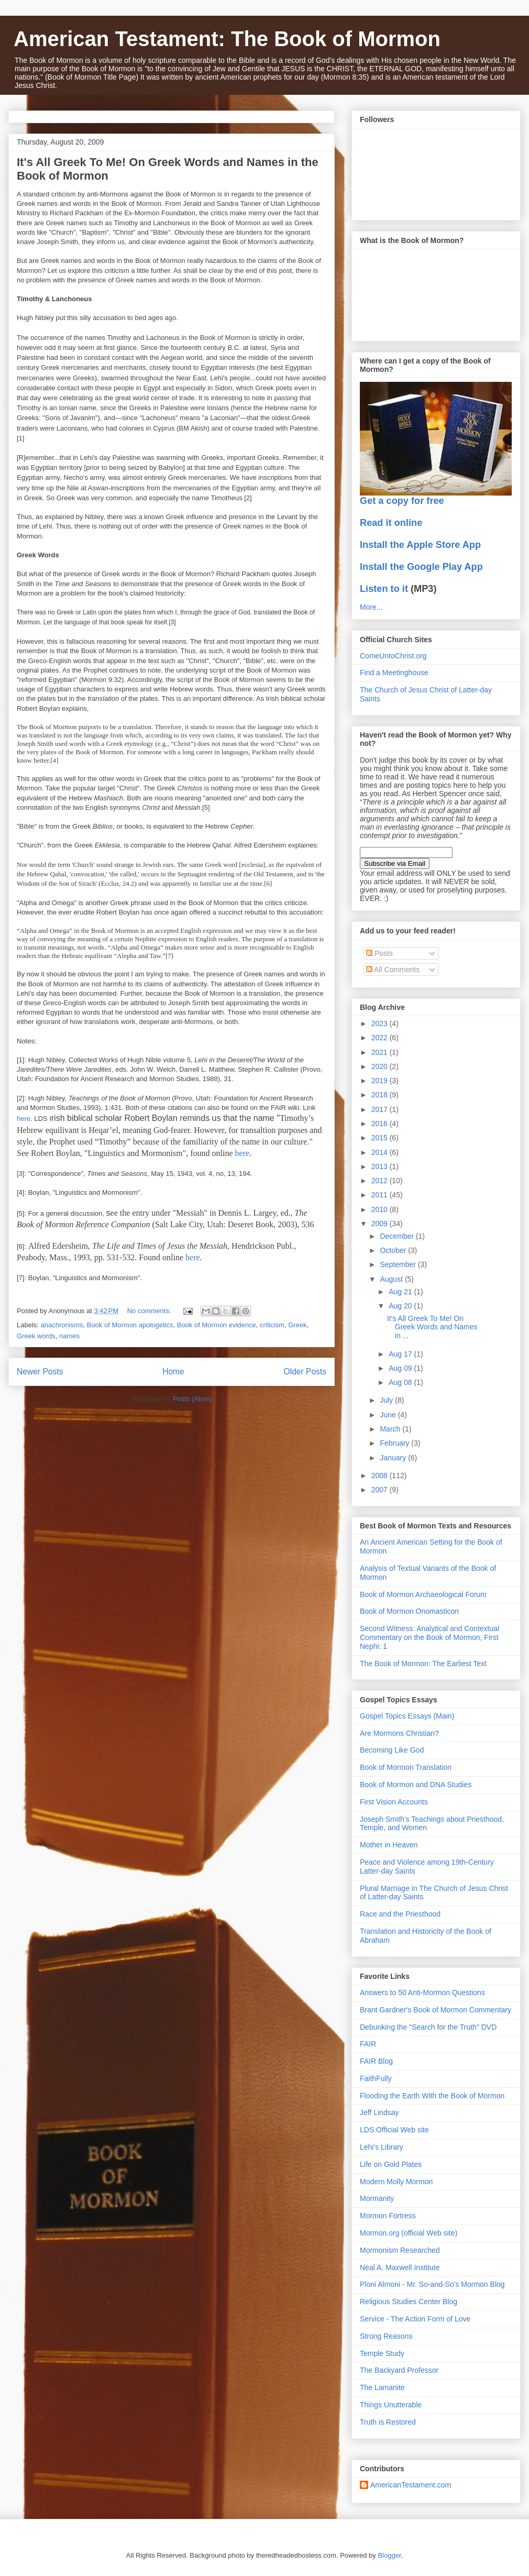  Describe the element at coordinates (393, 656) in the screenshot. I see `ComeUntoChrist.org` at that location.